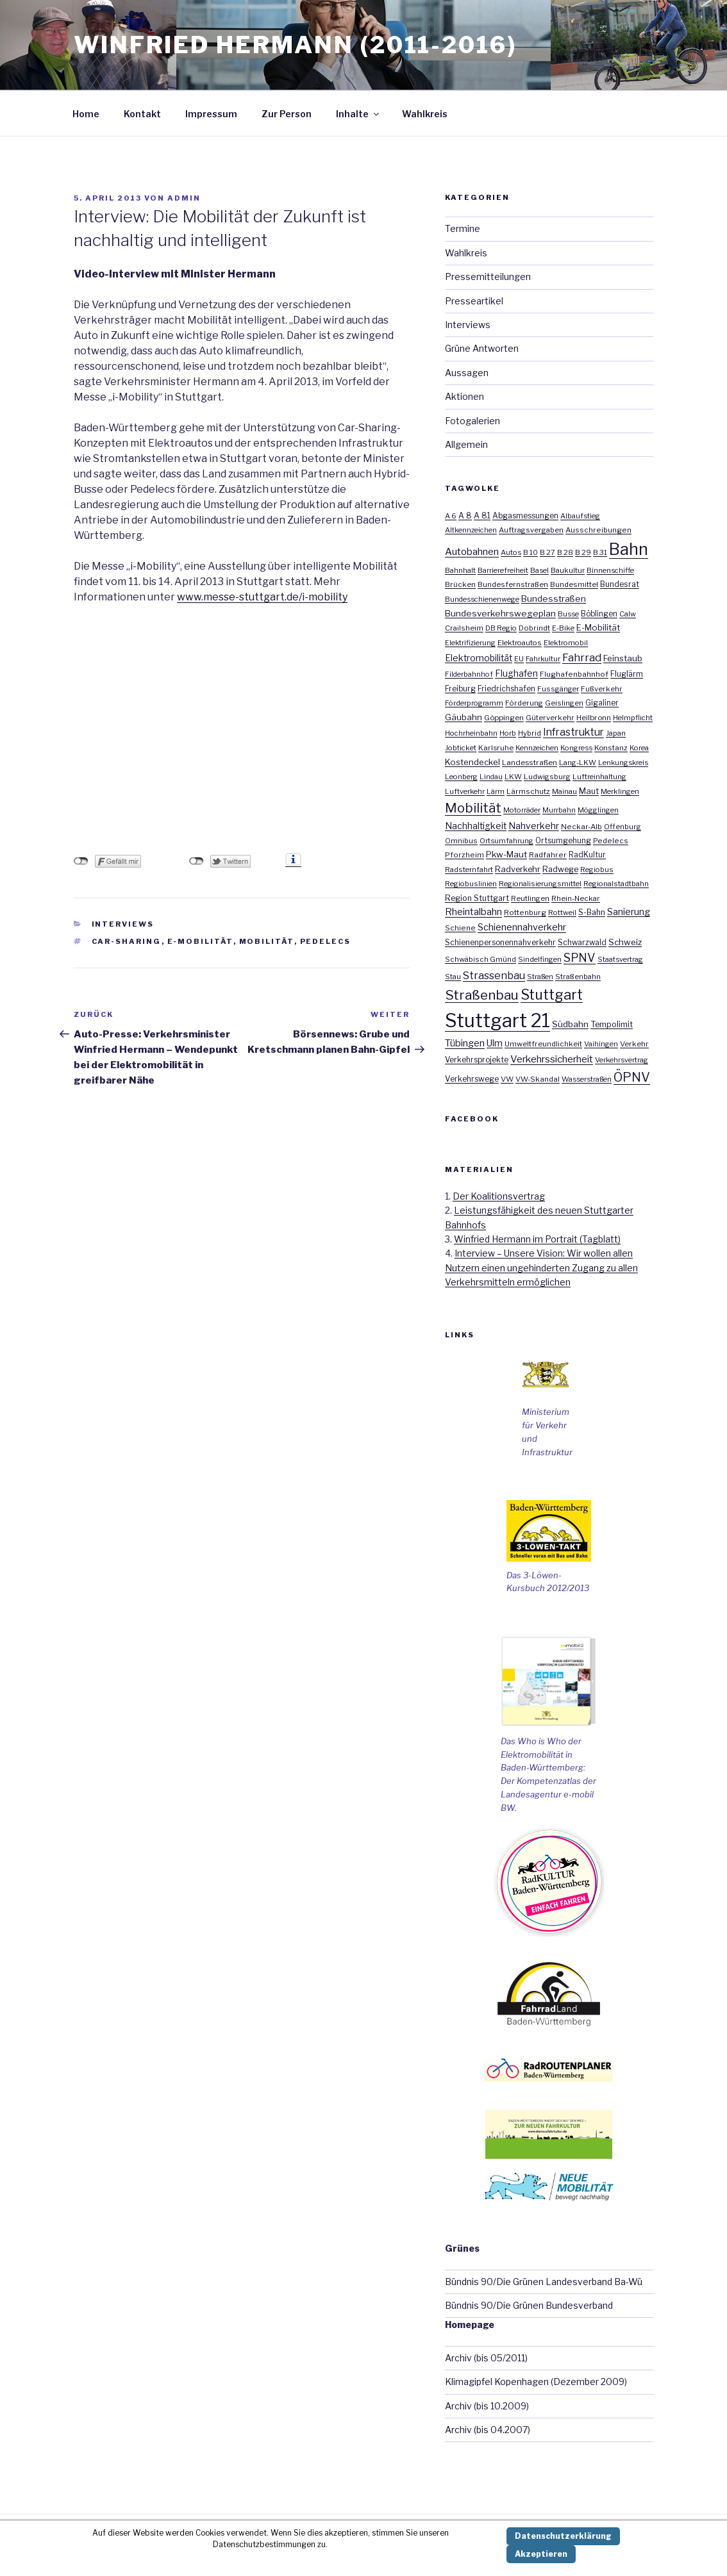  I want to click on Umweltfreundlichkeit, so click(543, 1043).